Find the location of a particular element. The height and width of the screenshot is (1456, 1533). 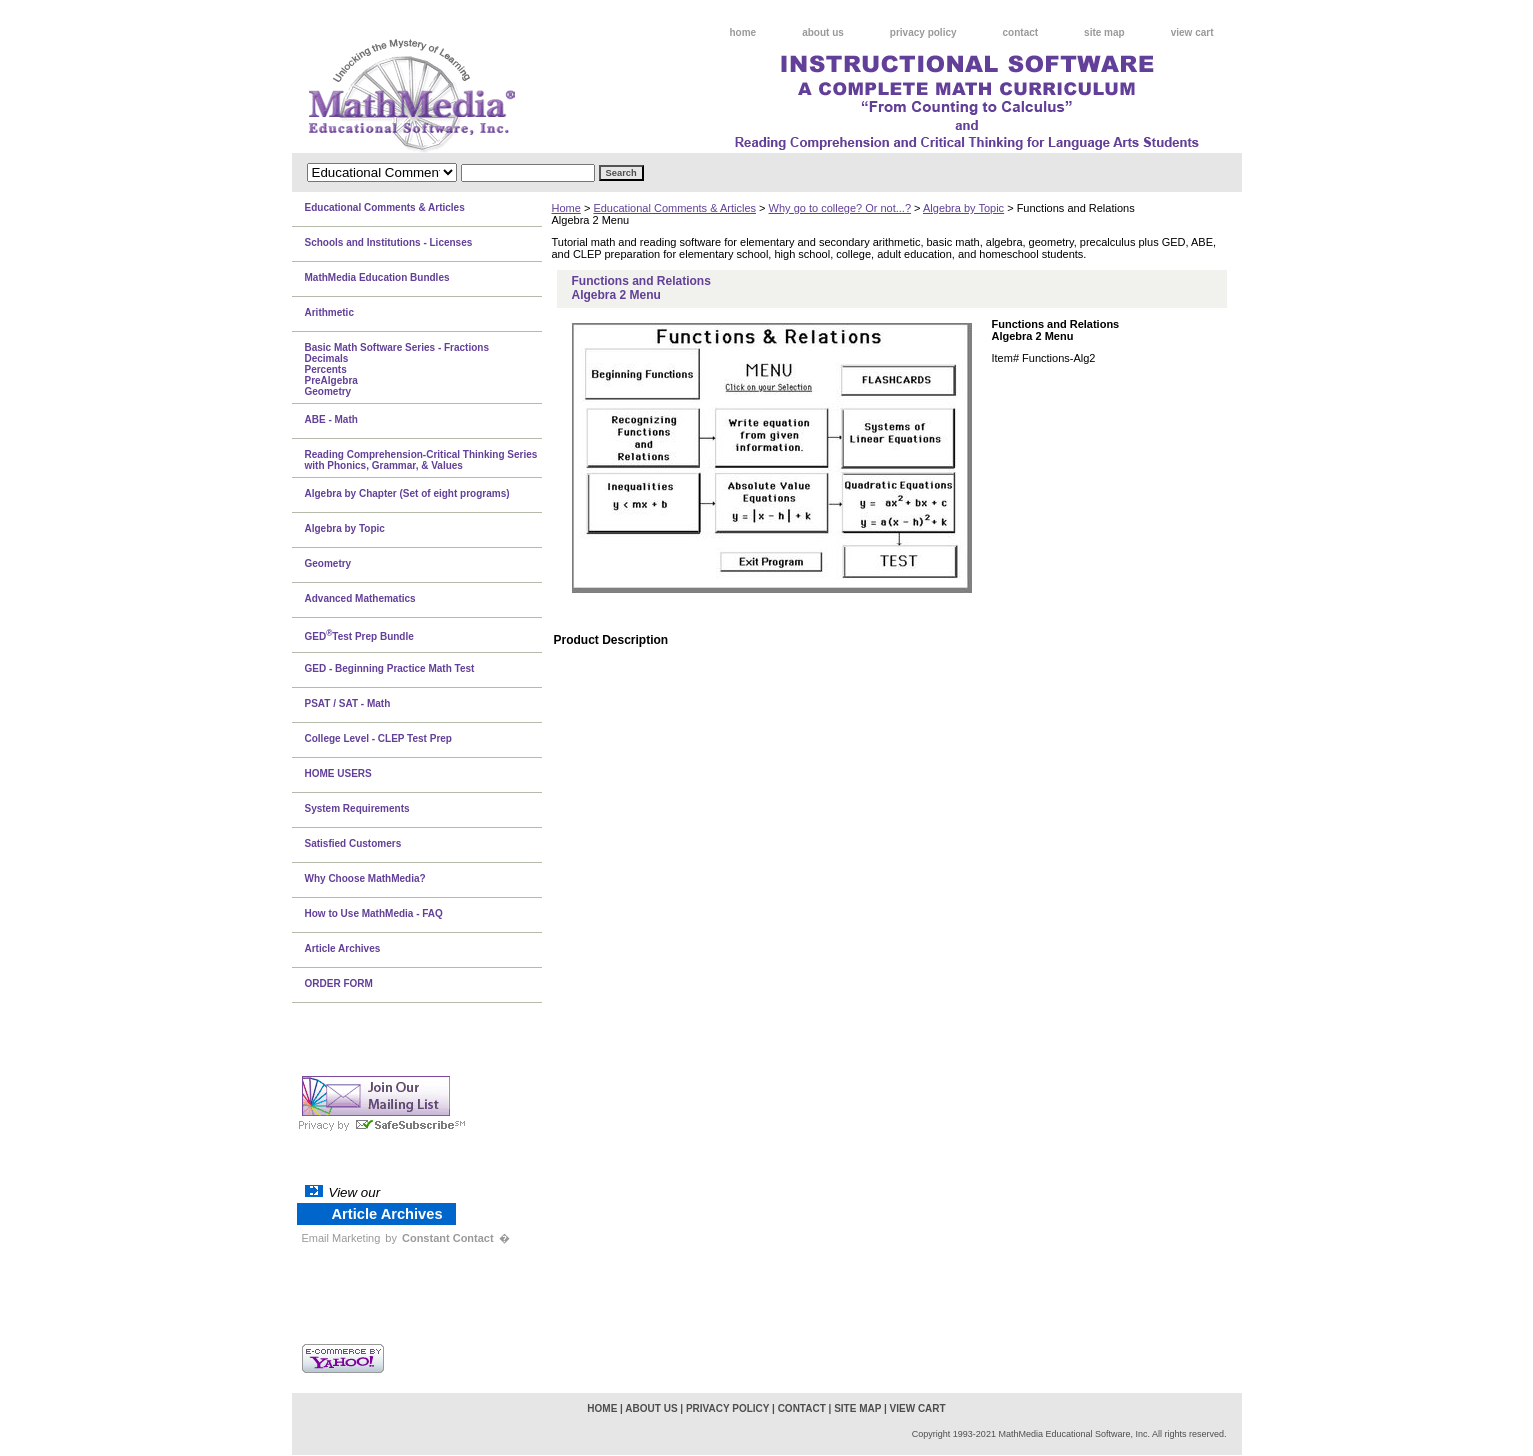

privacy policy is located at coordinates (923, 32).